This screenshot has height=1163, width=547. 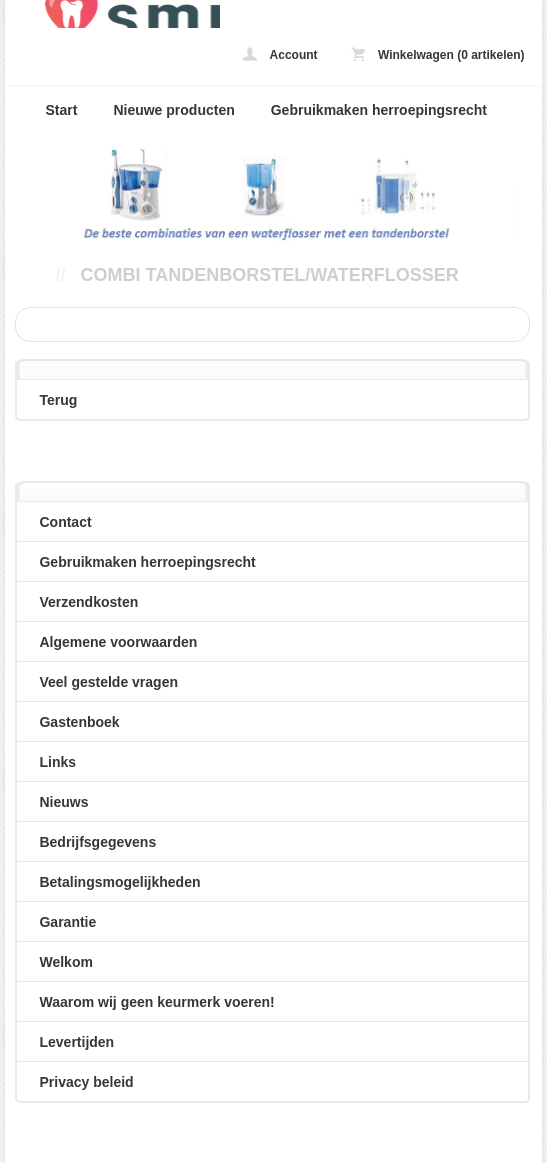 What do you see at coordinates (118, 642) in the screenshot?
I see `Algemene voorwaarden` at bounding box center [118, 642].